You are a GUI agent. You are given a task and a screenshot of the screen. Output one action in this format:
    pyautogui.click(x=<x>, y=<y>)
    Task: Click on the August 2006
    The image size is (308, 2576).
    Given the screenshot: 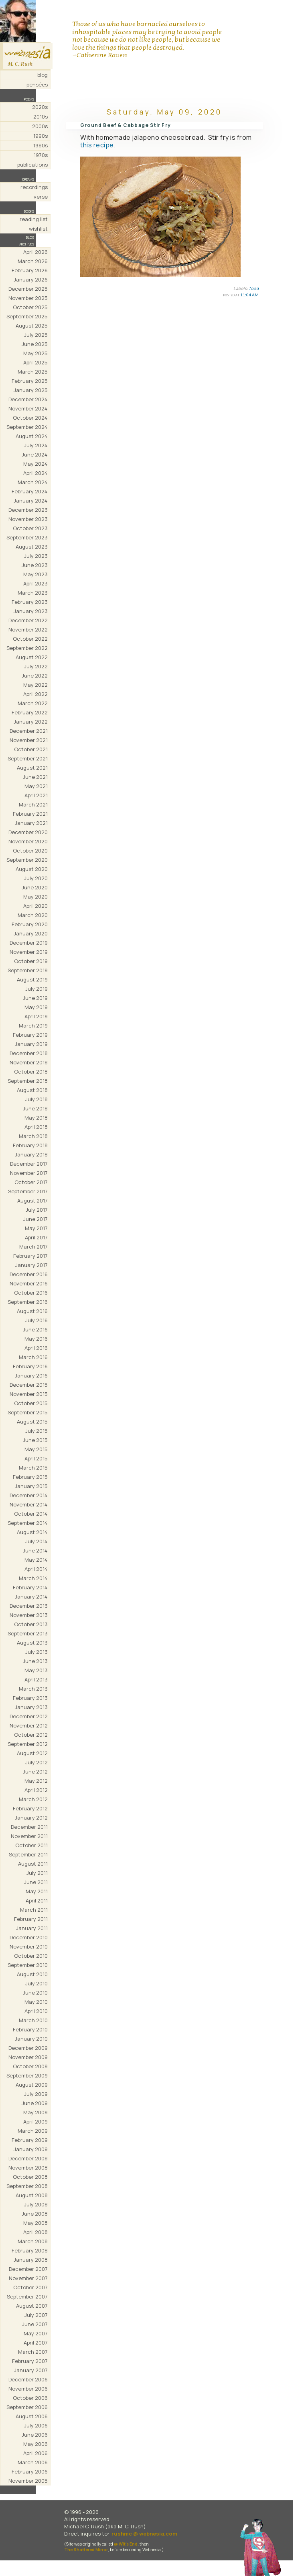 What is the action you would take?
    pyautogui.click(x=32, y=2416)
    